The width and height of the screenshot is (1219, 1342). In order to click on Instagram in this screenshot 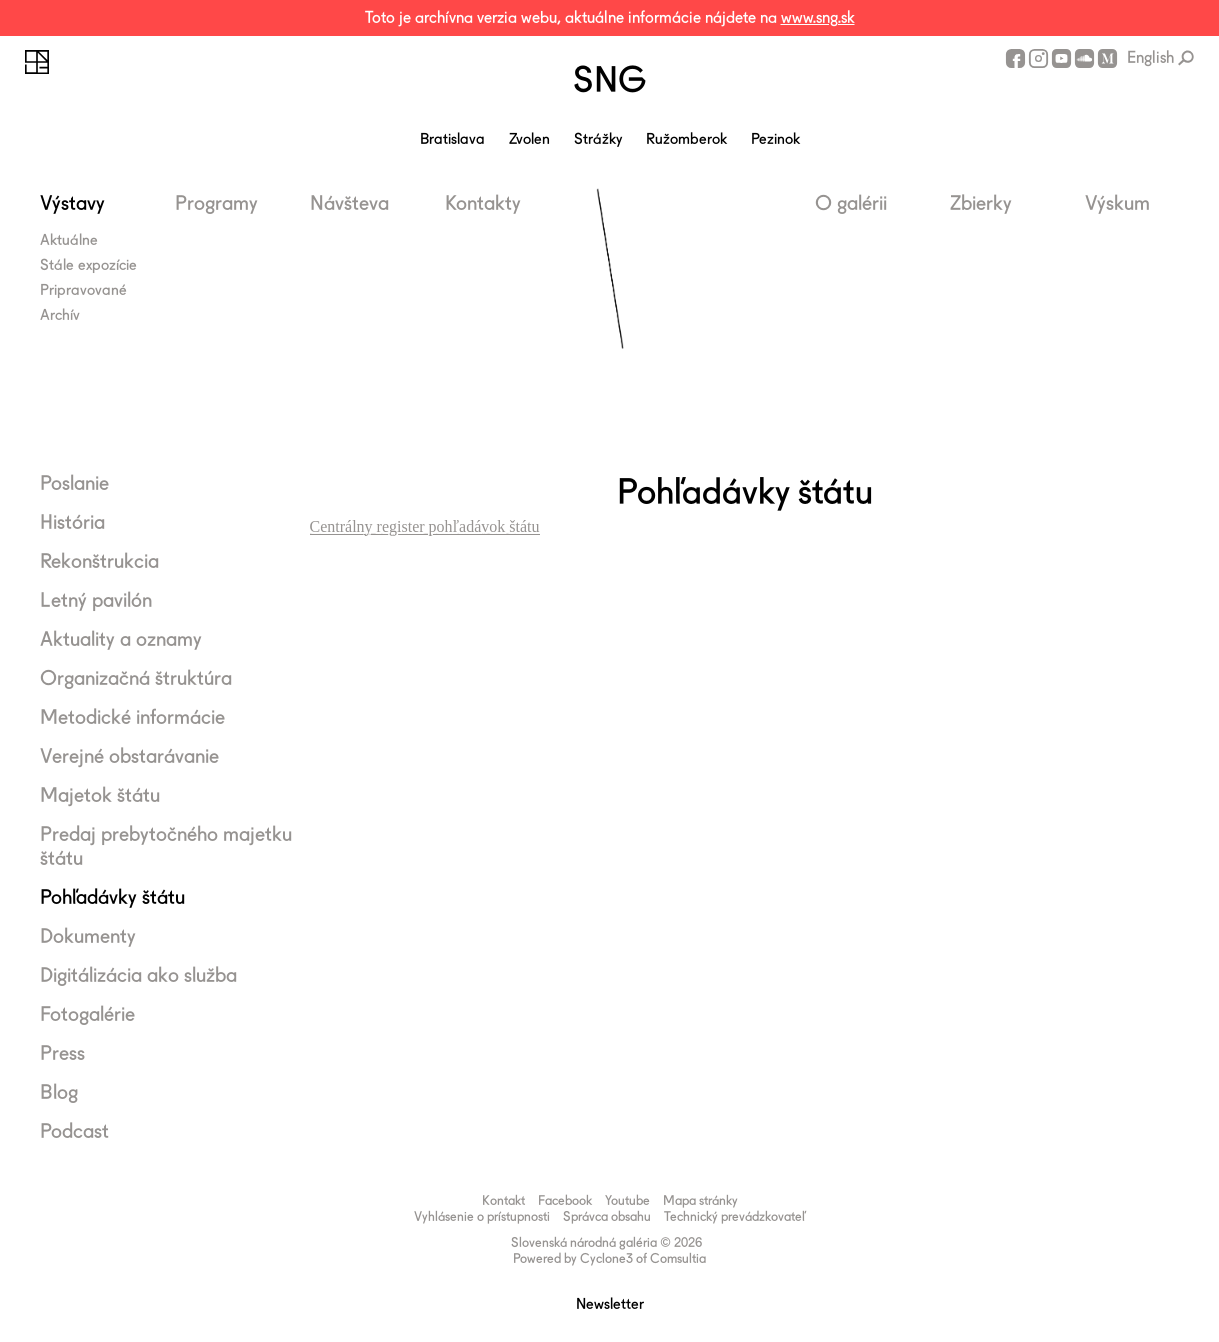, I will do `click(1038, 58)`.